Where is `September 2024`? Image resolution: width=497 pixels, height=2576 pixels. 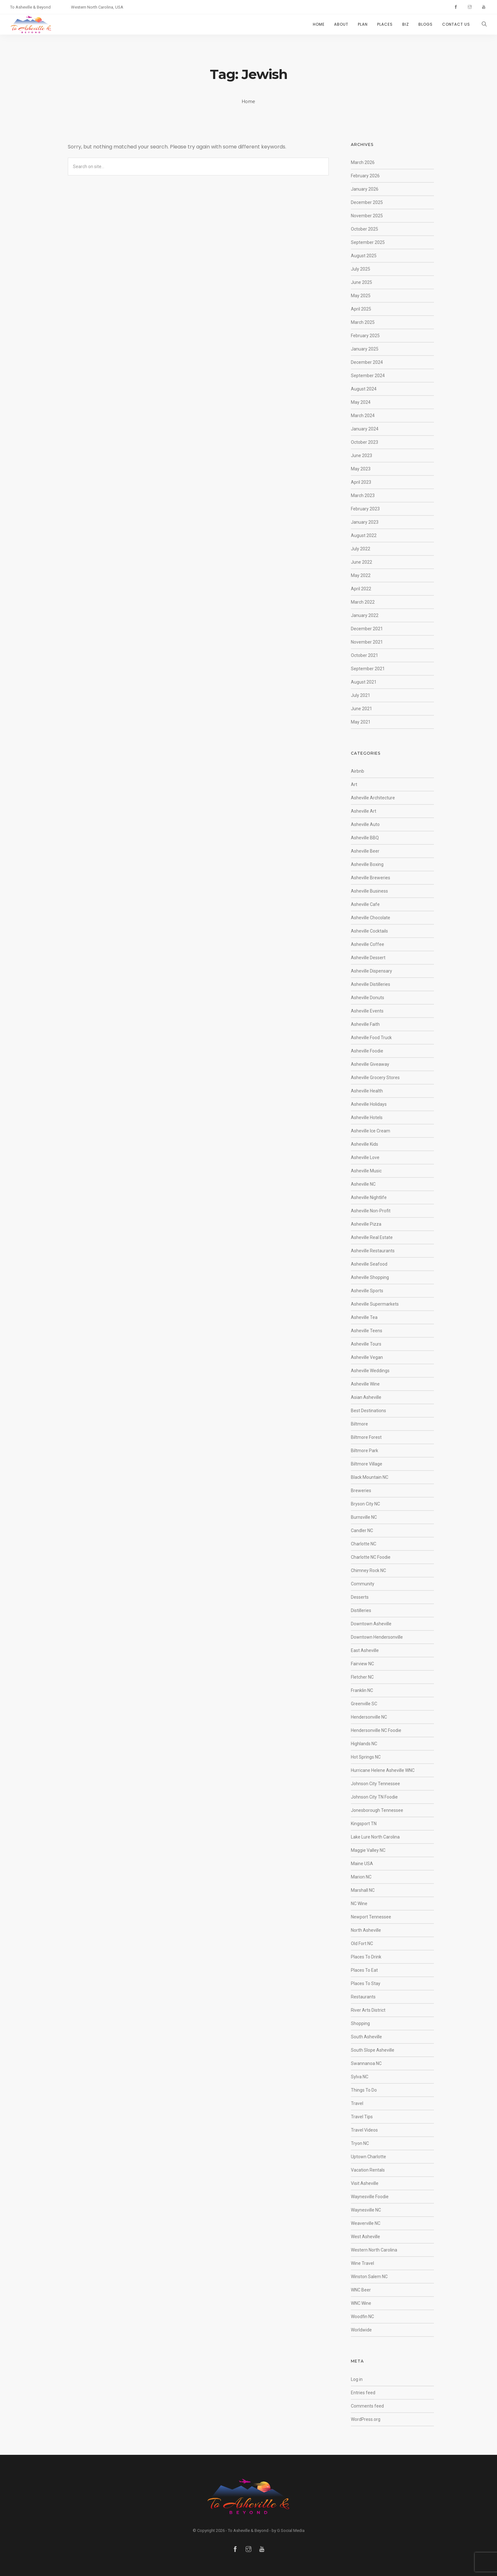 September 2024 is located at coordinates (368, 375).